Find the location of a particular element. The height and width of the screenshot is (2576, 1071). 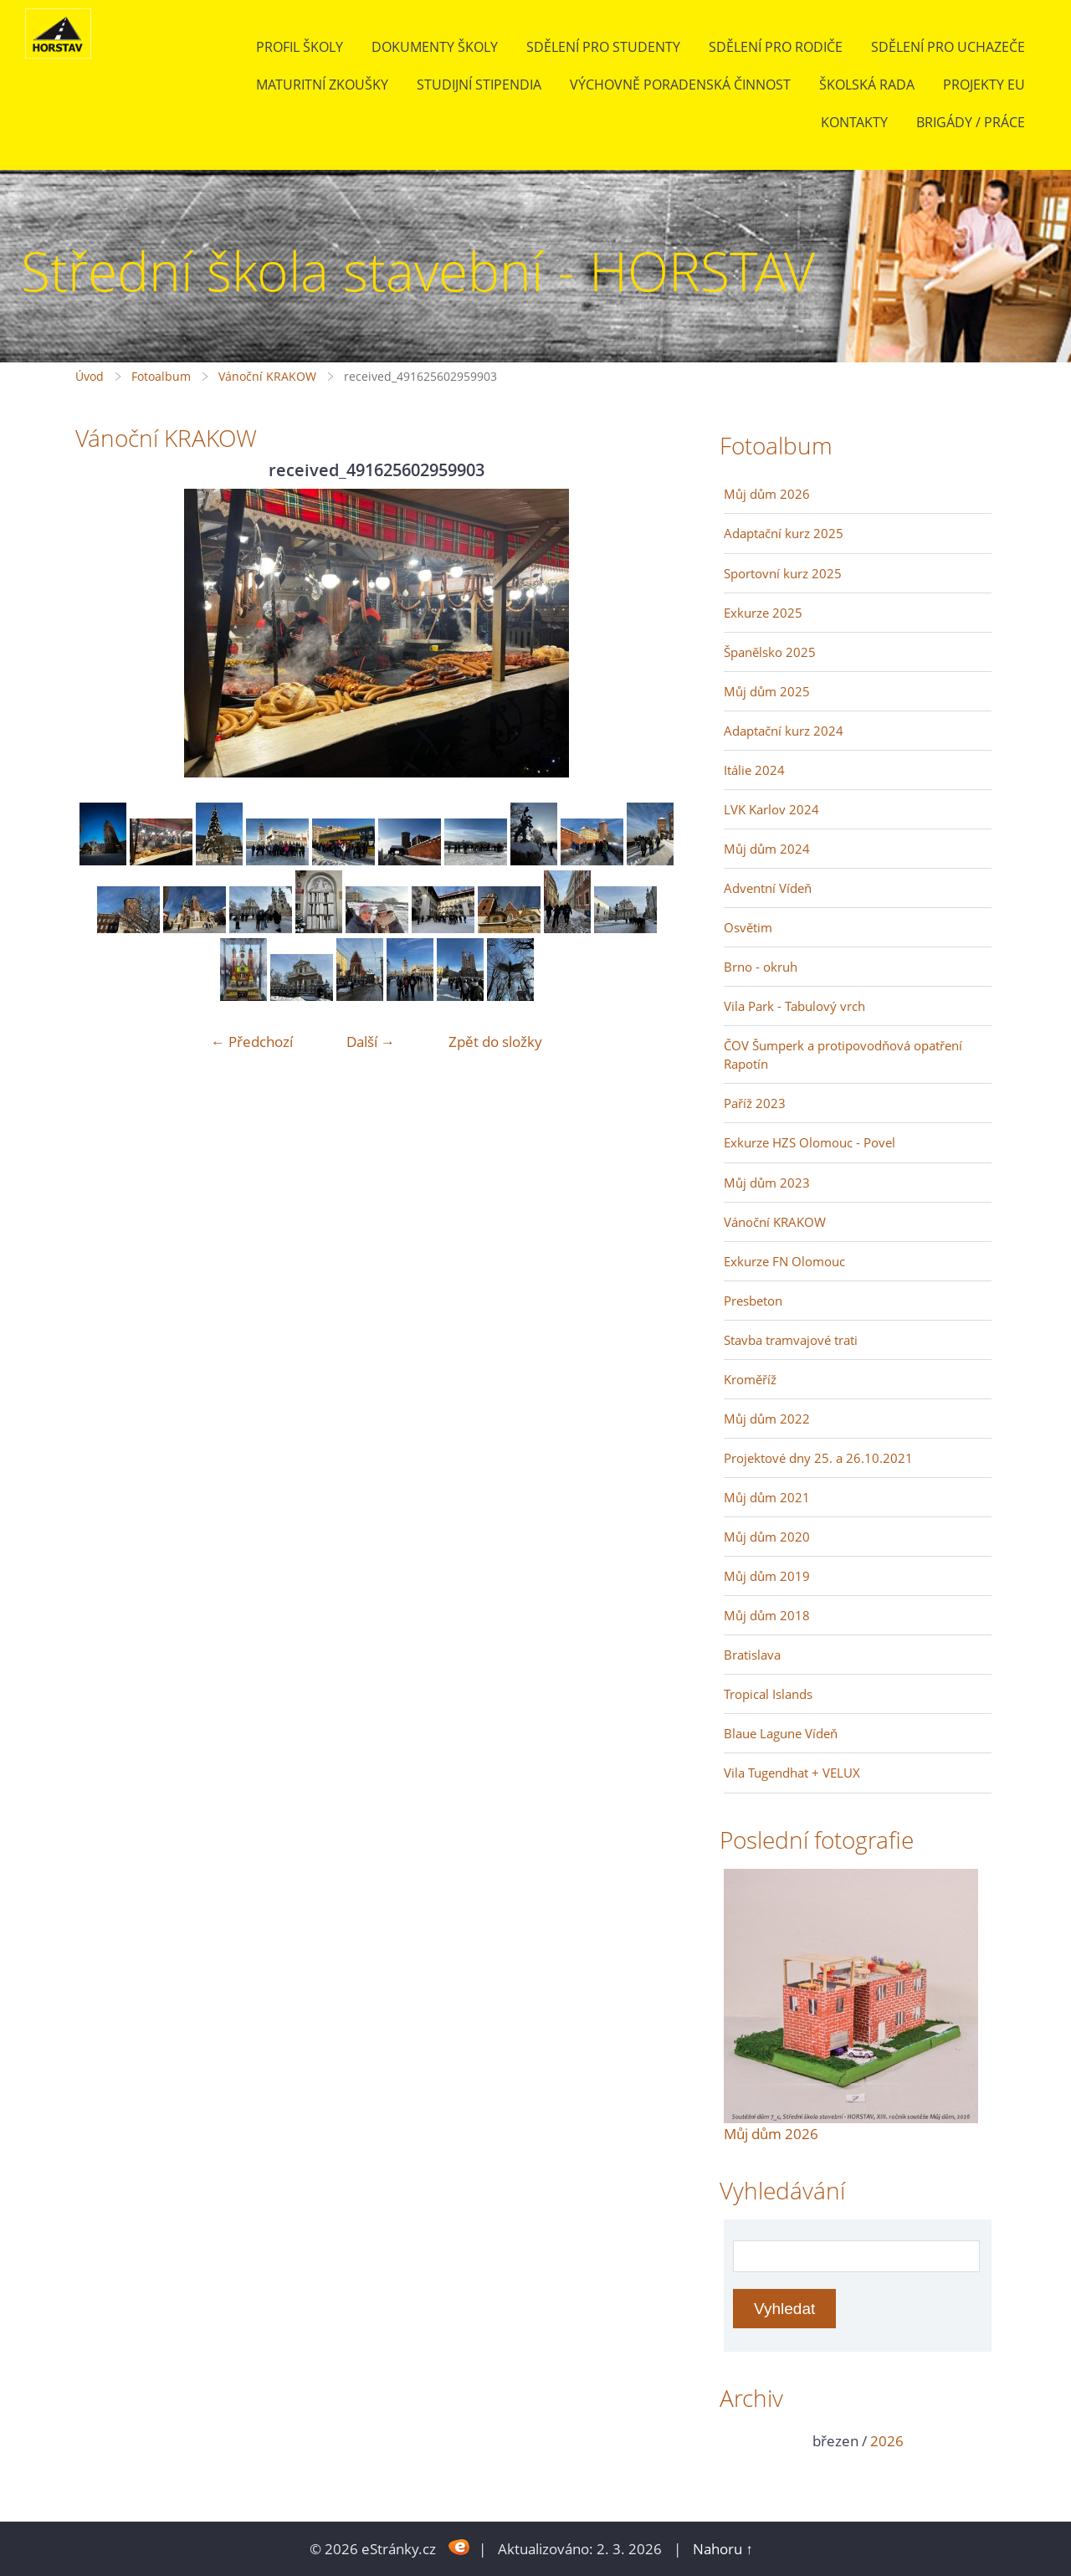

Školská rada is located at coordinates (867, 84).